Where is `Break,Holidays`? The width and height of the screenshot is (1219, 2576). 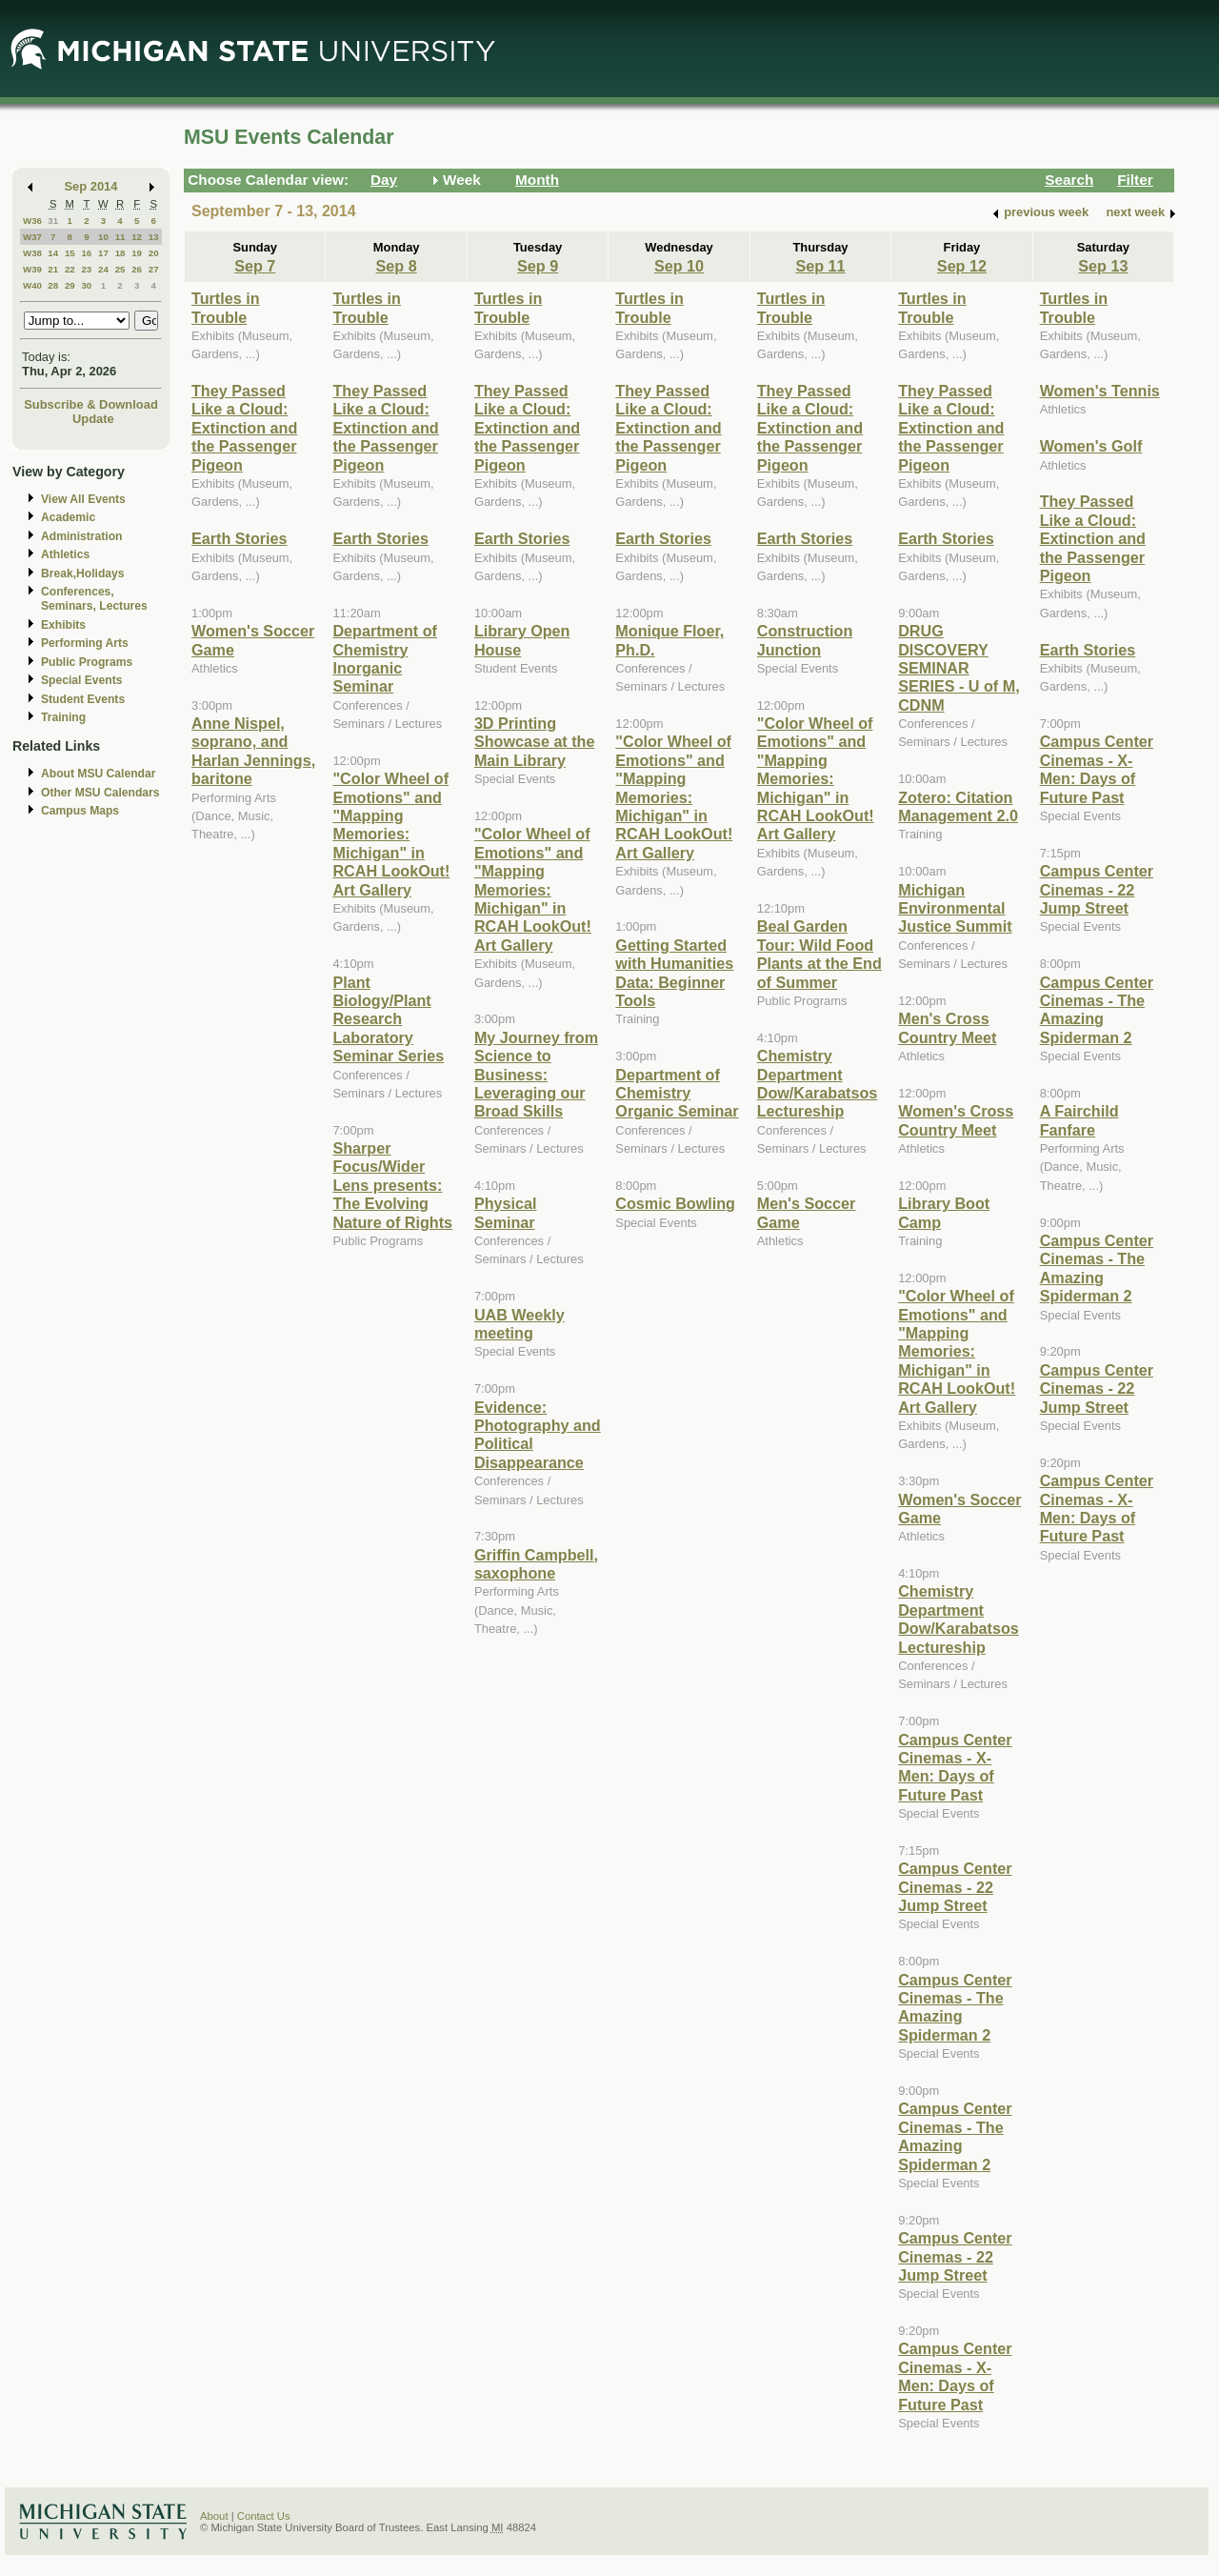 Break,Holidays is located at coordinates (83, 573).